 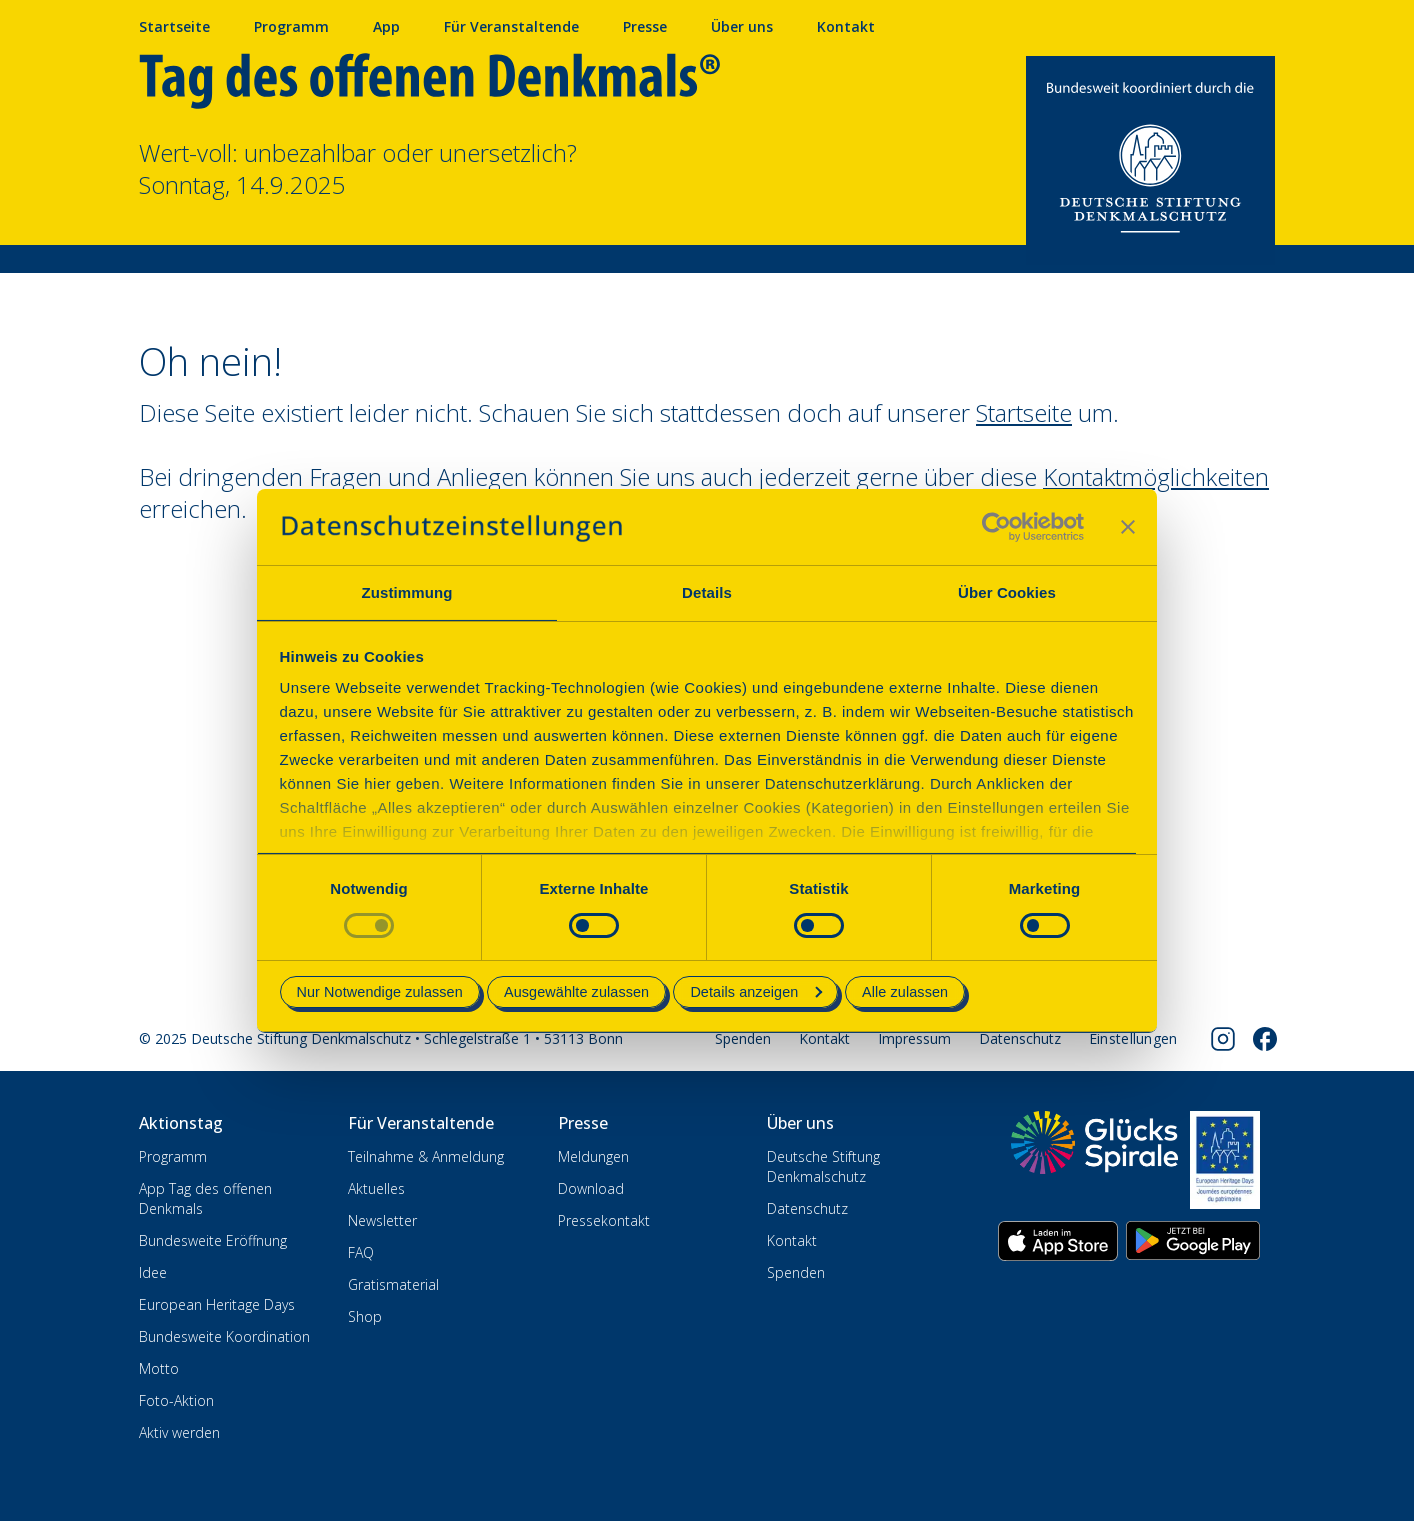 I want to click on Für Veranstaltende, so click(x=511, y=26).